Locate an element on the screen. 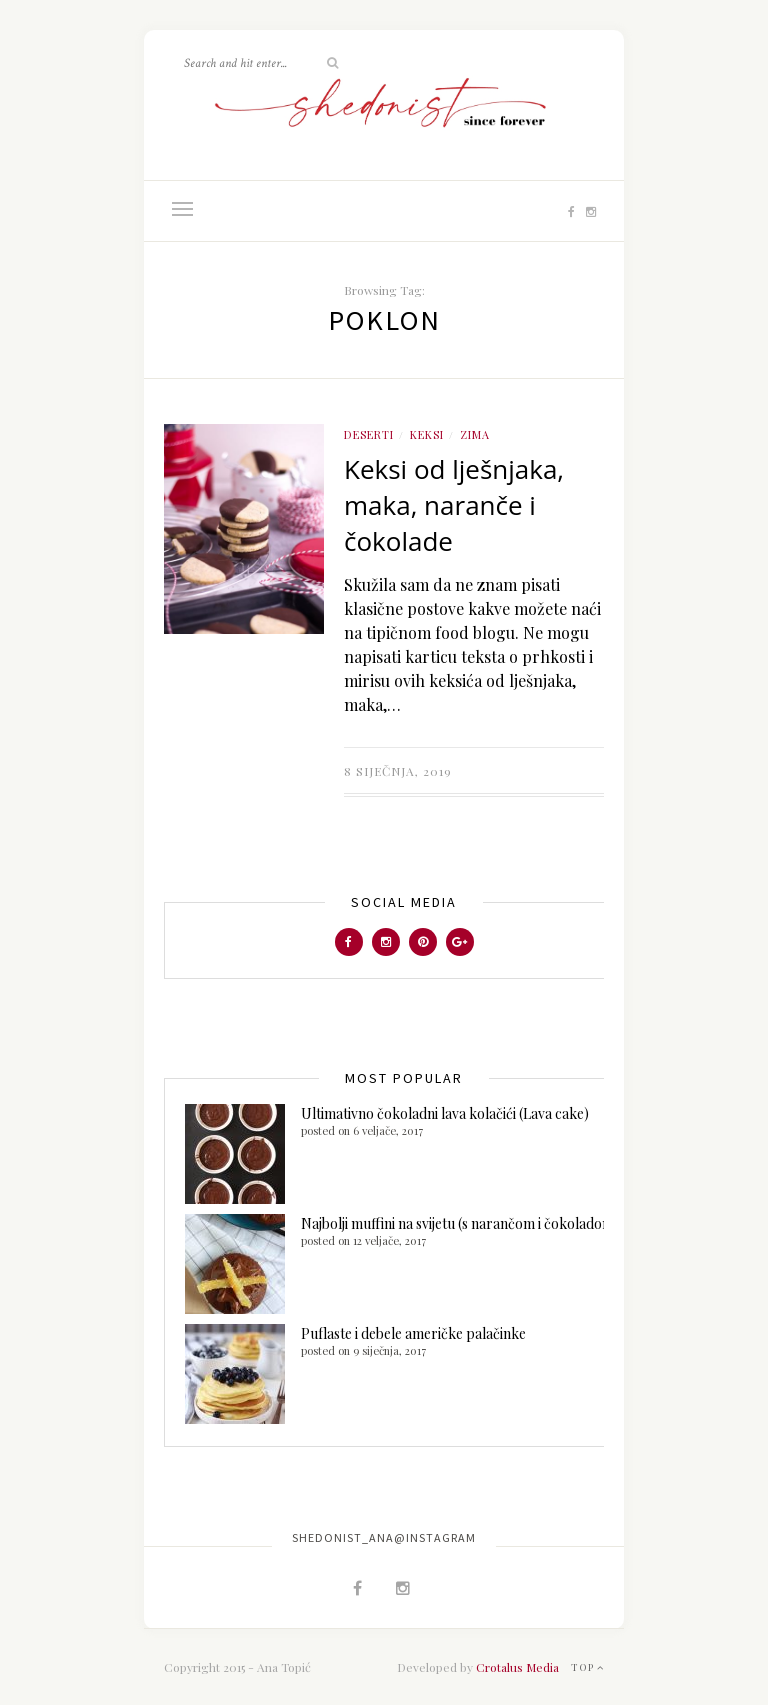 The height and width of the screenshot is (1705, 768). Keksi od lješnjaka, maka, naranče i čokolade is located at coordinates (454, 505).